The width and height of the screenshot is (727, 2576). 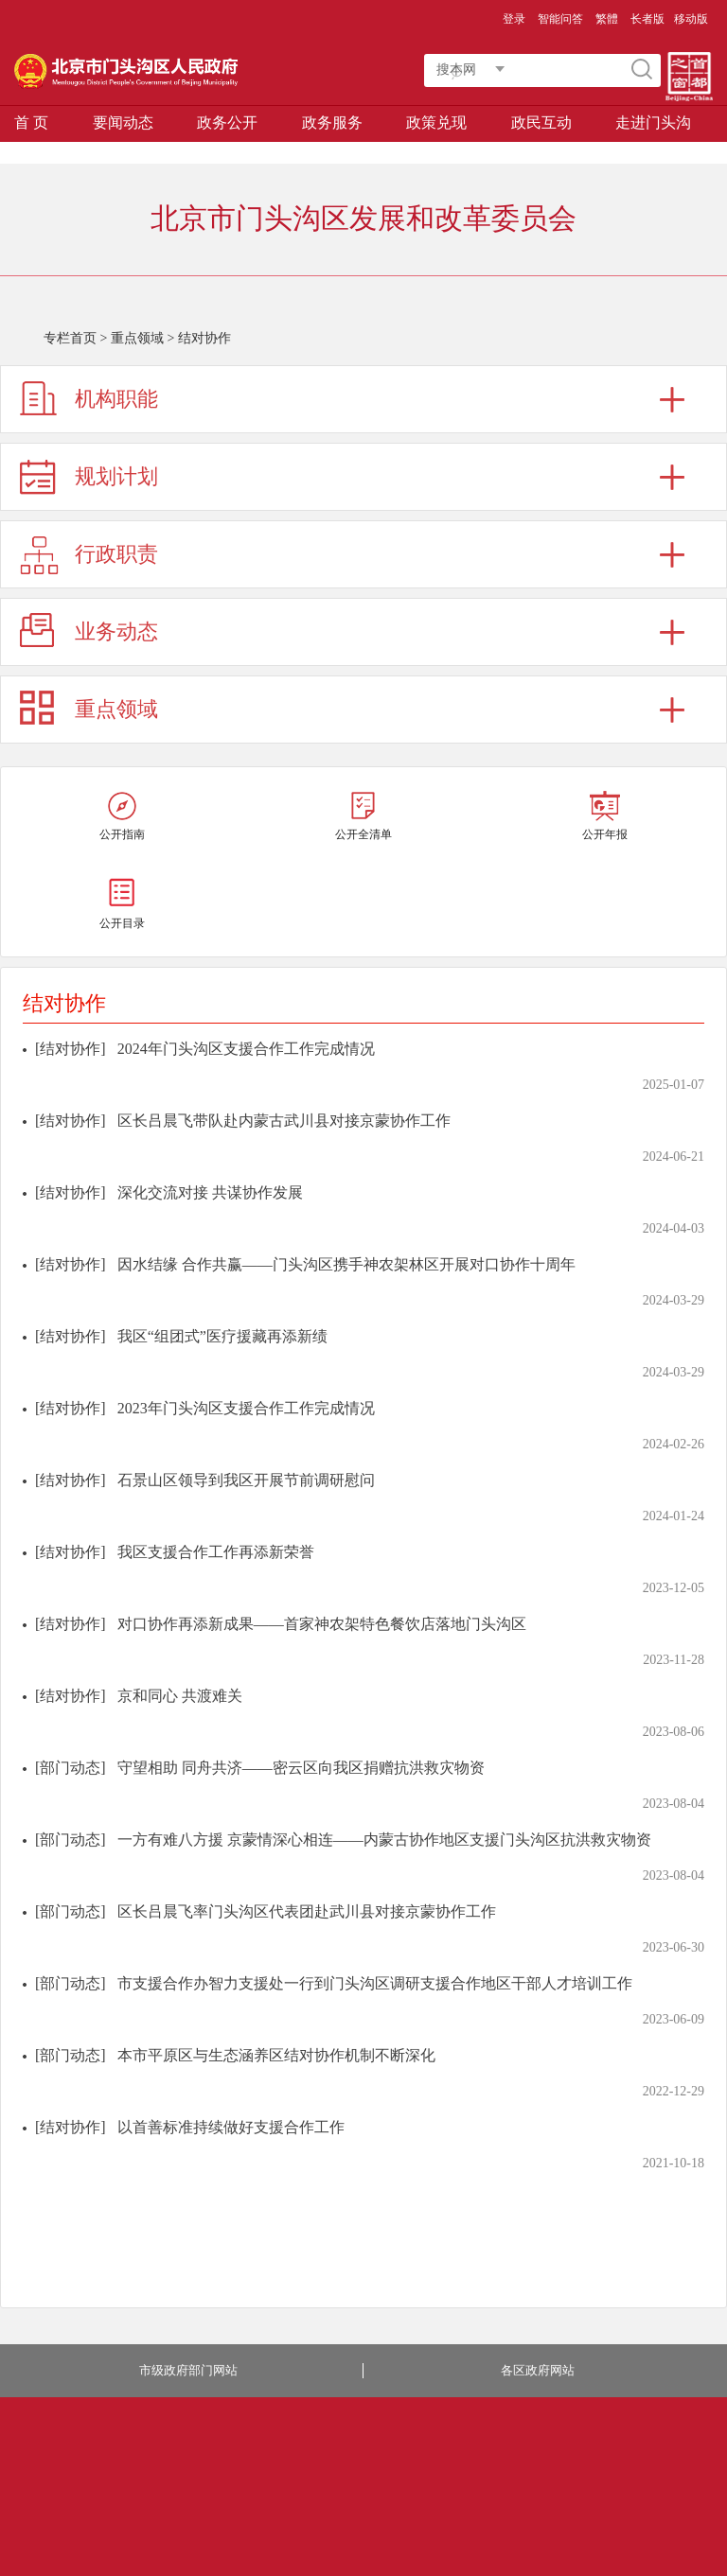 I want to click on 我区支援合作工作再添新荣誉, so click(x=215, y=1552).